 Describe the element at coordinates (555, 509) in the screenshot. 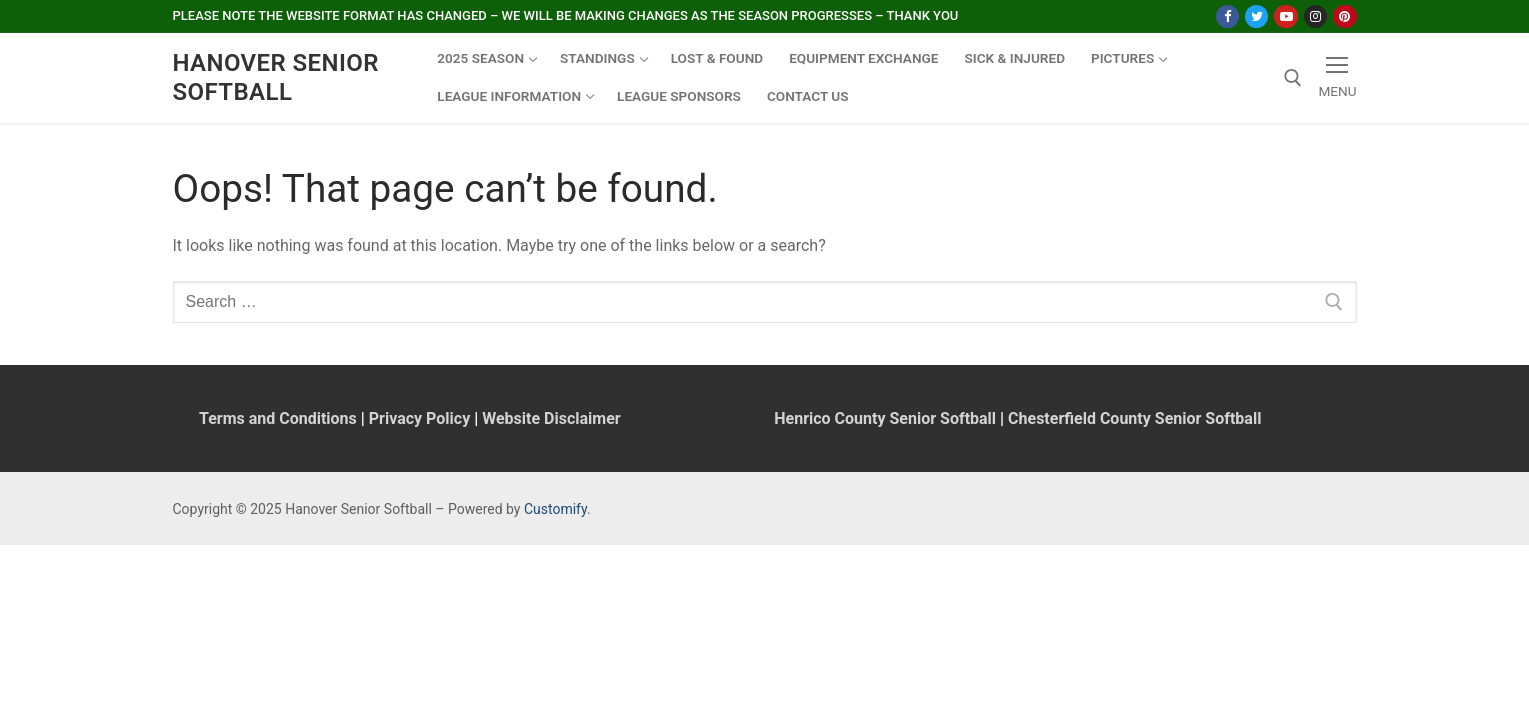

I see `Customify` at that location.